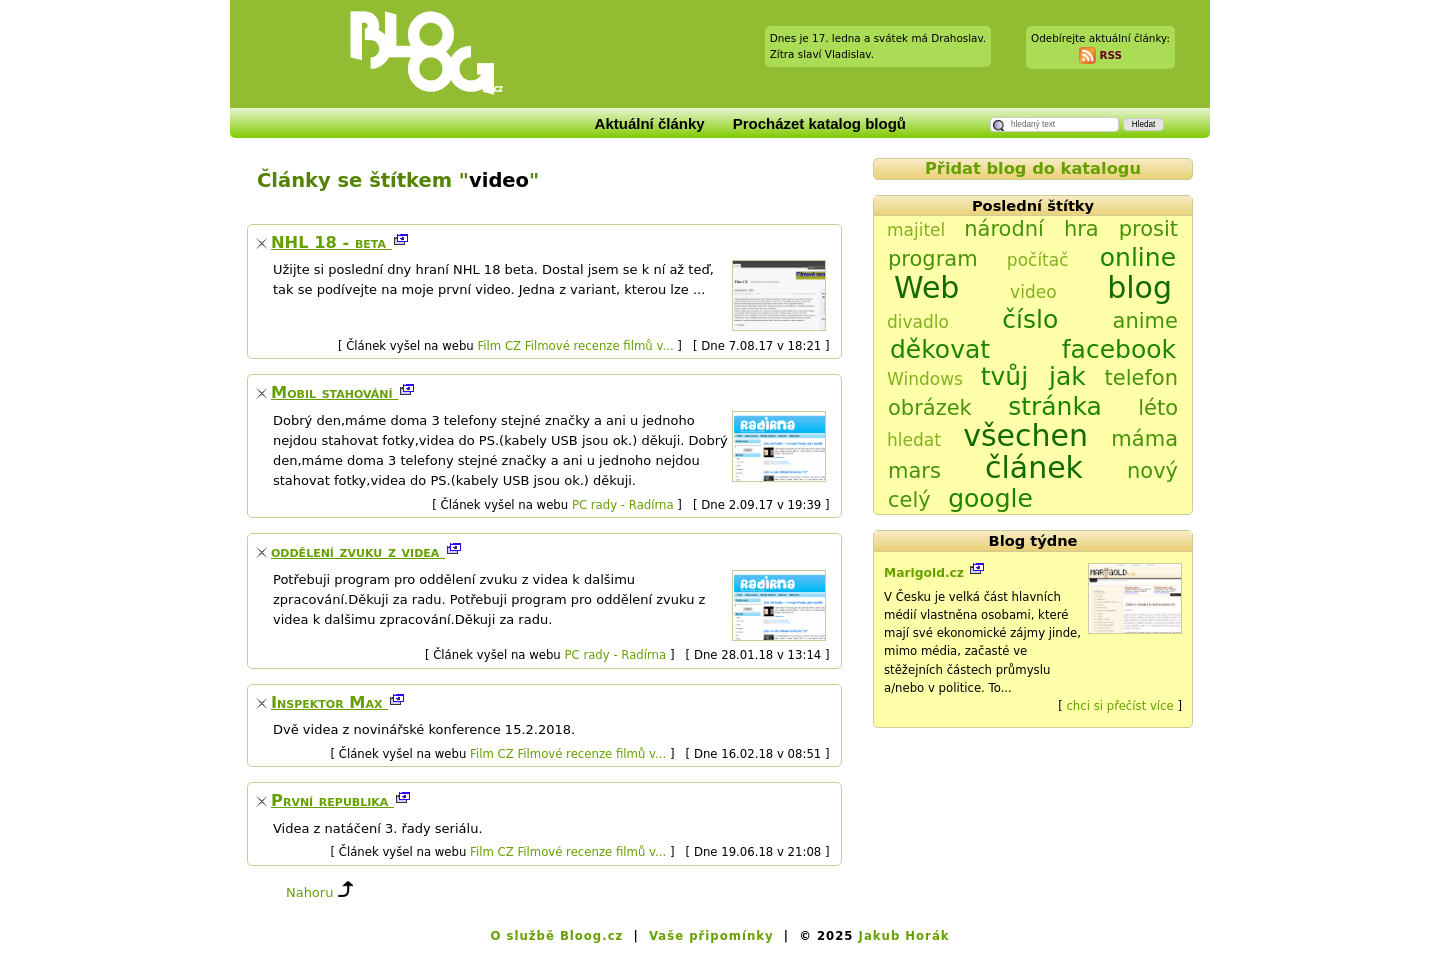  I want to click on máma, so click(1144, 439).